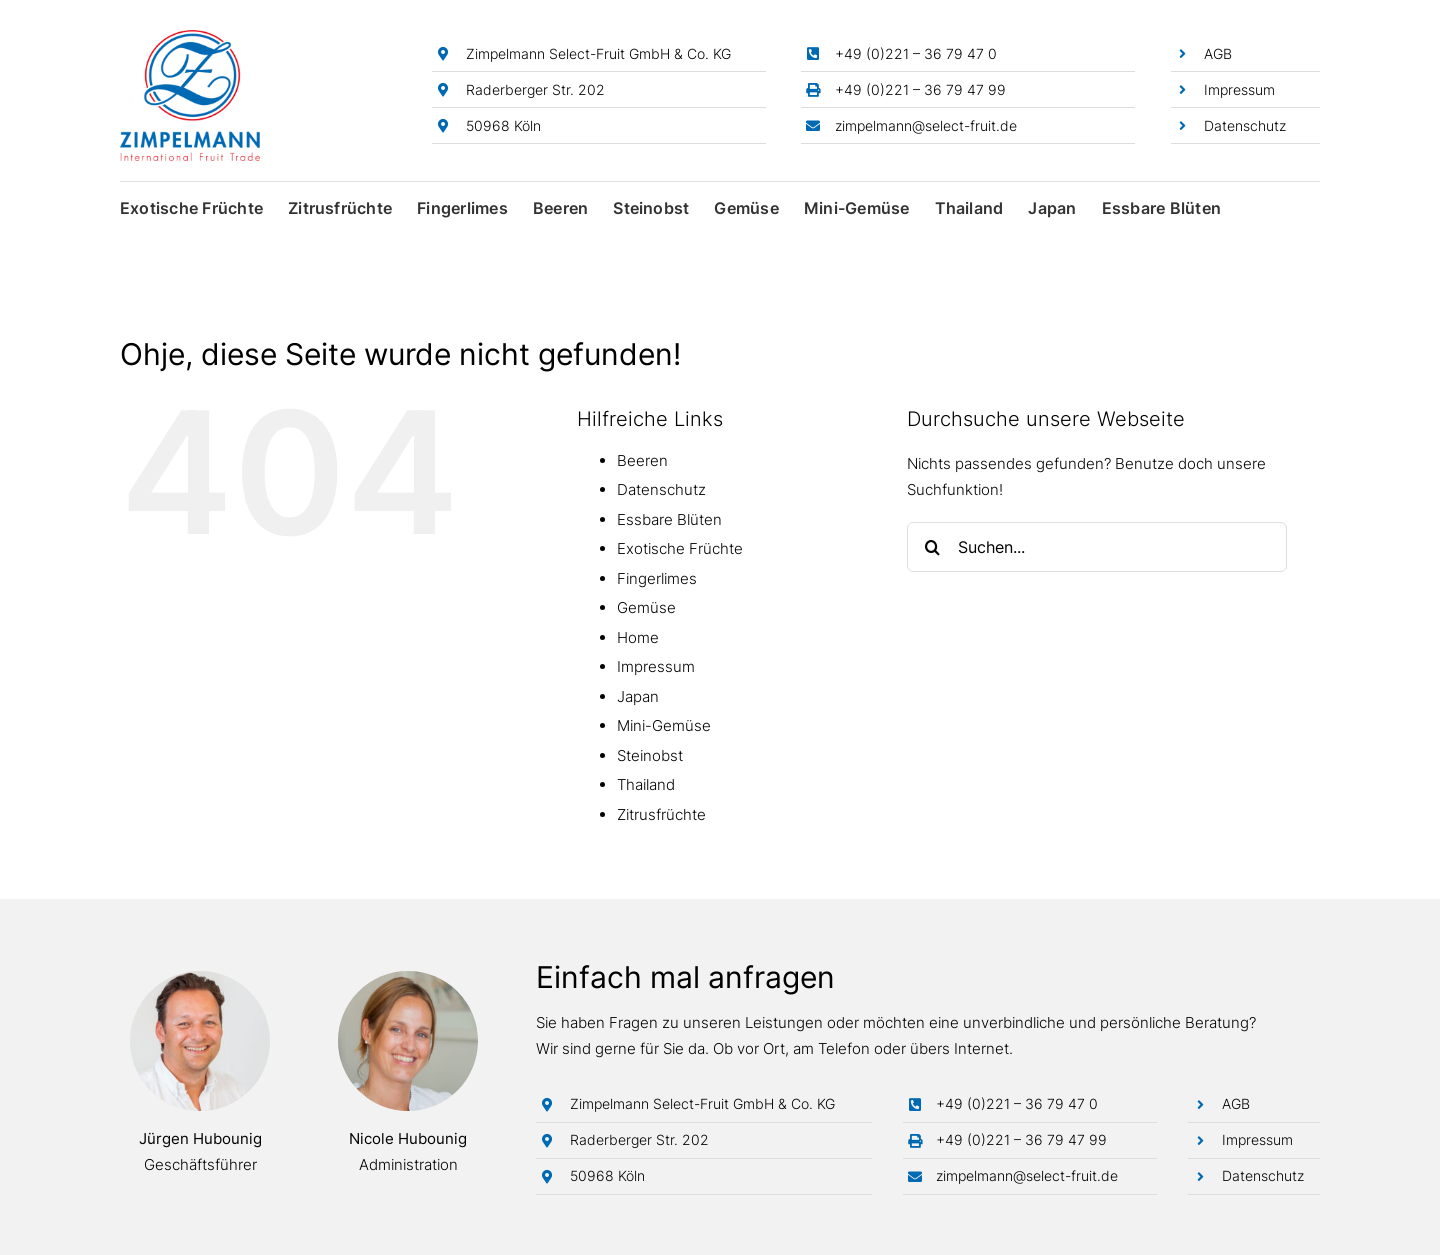 Image resolution: width=1440 pixels, height=1255 pixels. What do you see at coordinates (661, 814) in the screenshot?
I see `Zitrusfrüchte` at bounding box center [661, 814].